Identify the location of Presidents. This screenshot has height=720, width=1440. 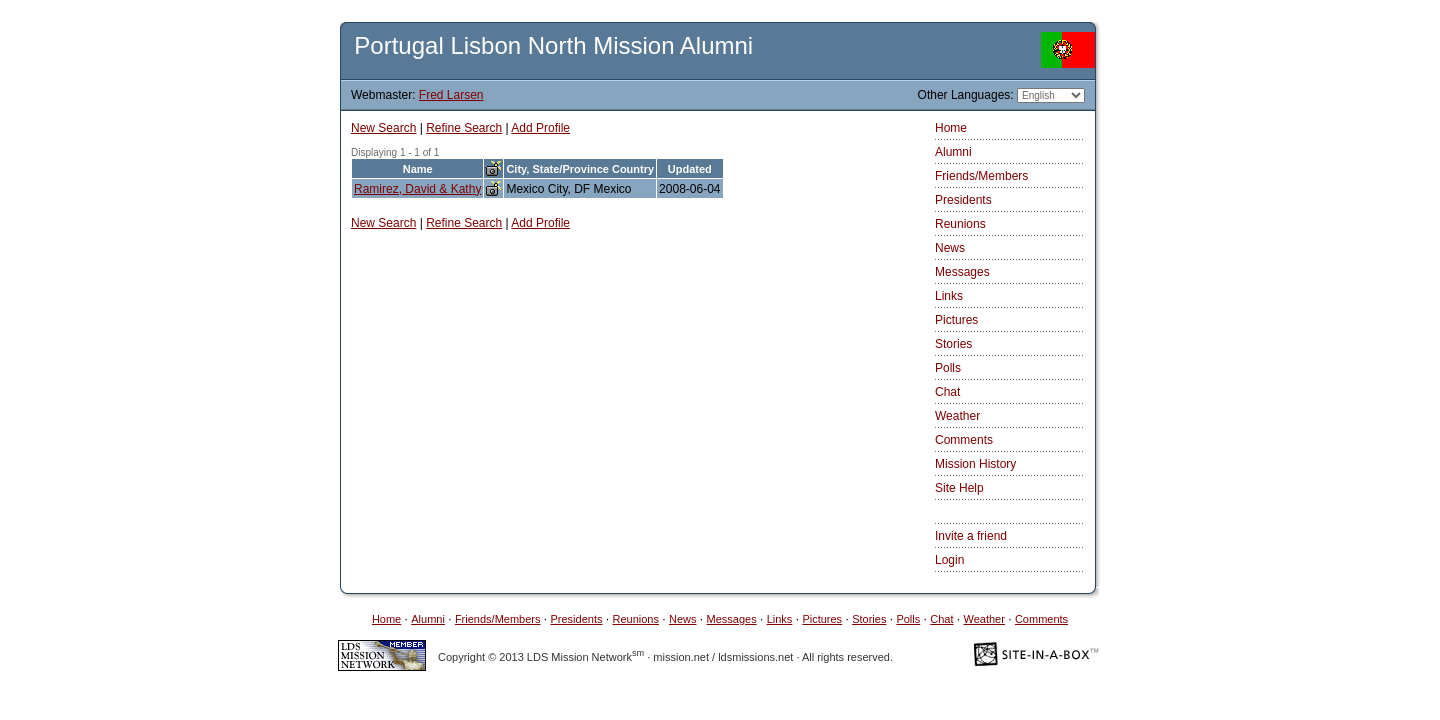
(963, 200).